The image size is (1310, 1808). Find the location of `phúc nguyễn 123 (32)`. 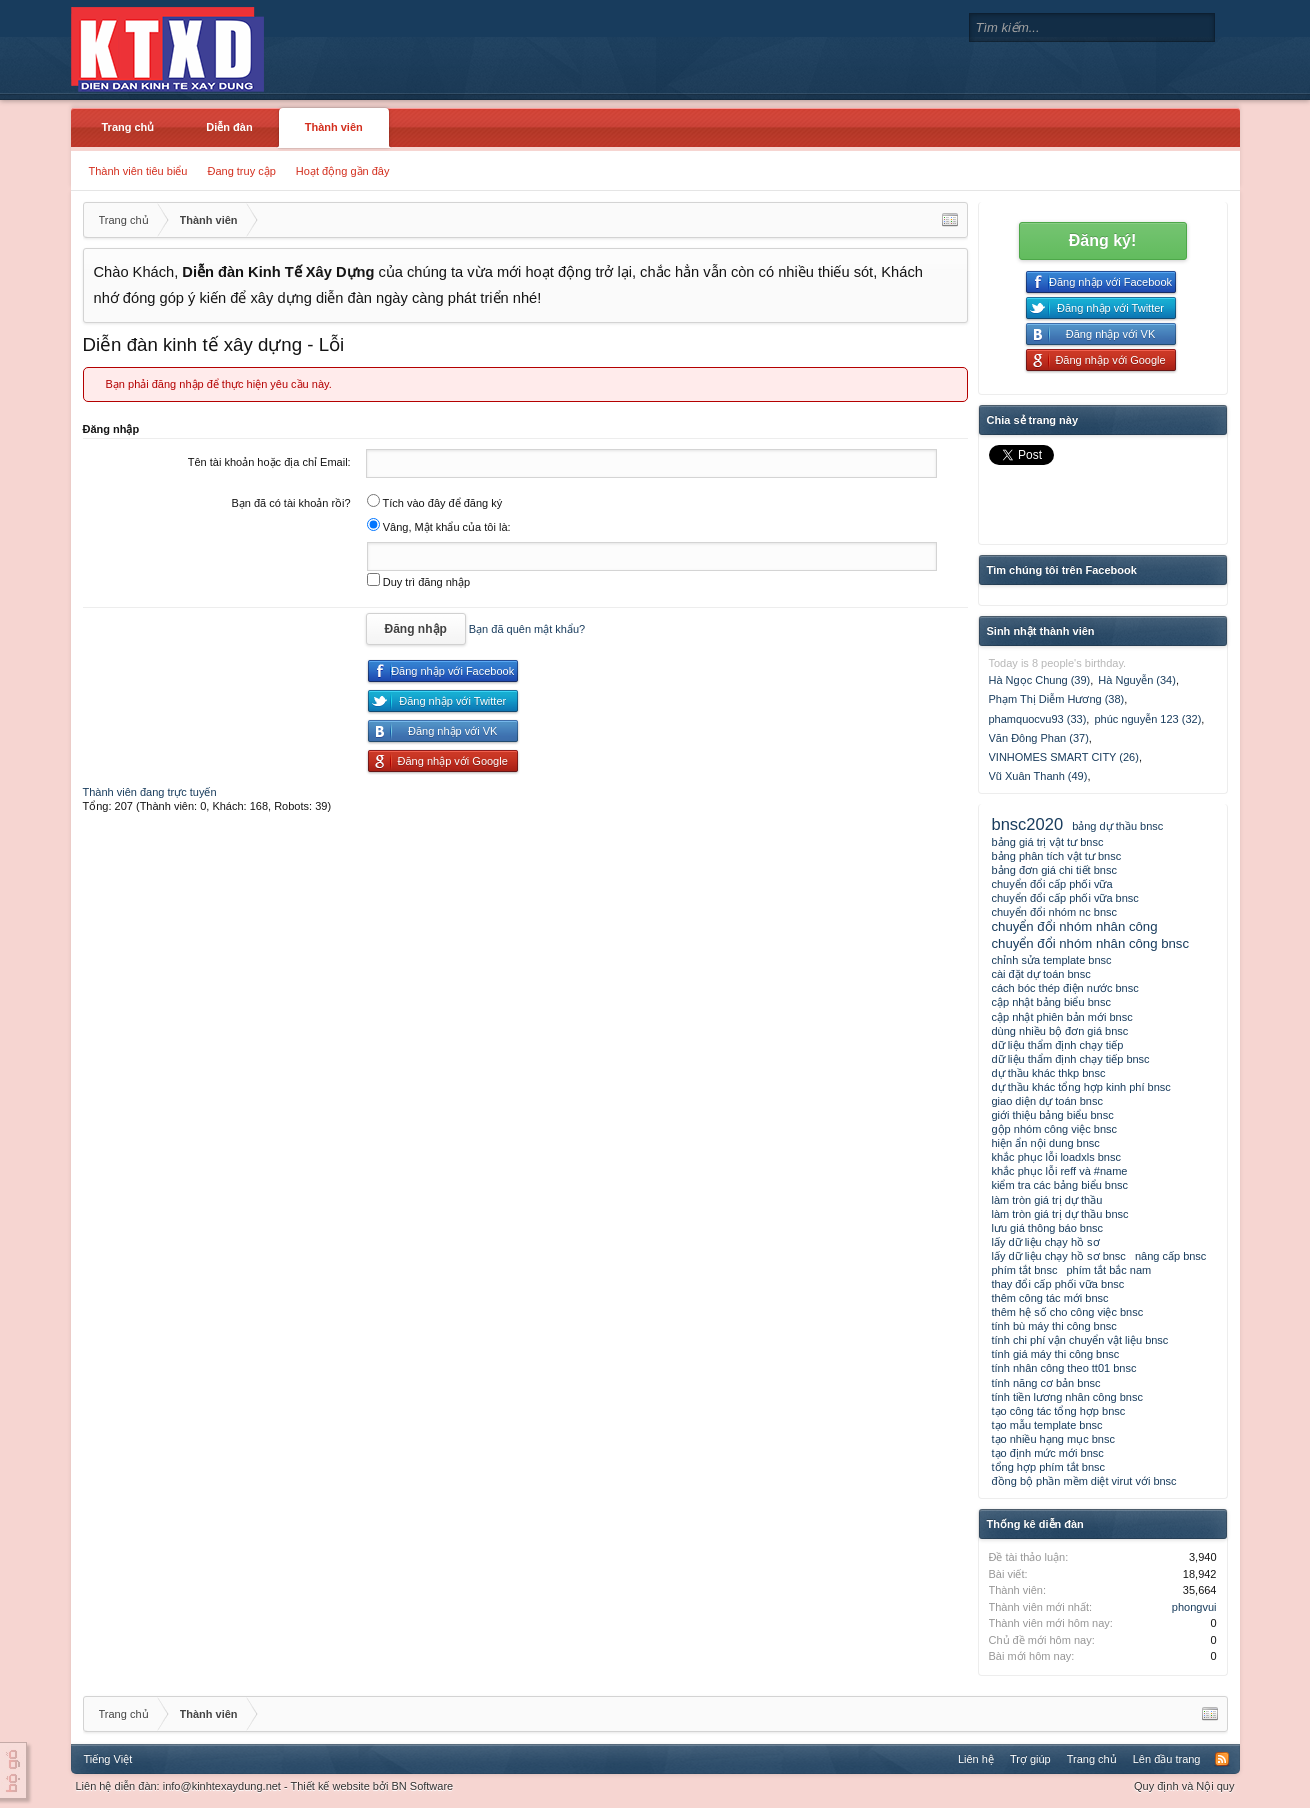

phúc nguyễn 123 (32) is located at coordinates (1147, 719).